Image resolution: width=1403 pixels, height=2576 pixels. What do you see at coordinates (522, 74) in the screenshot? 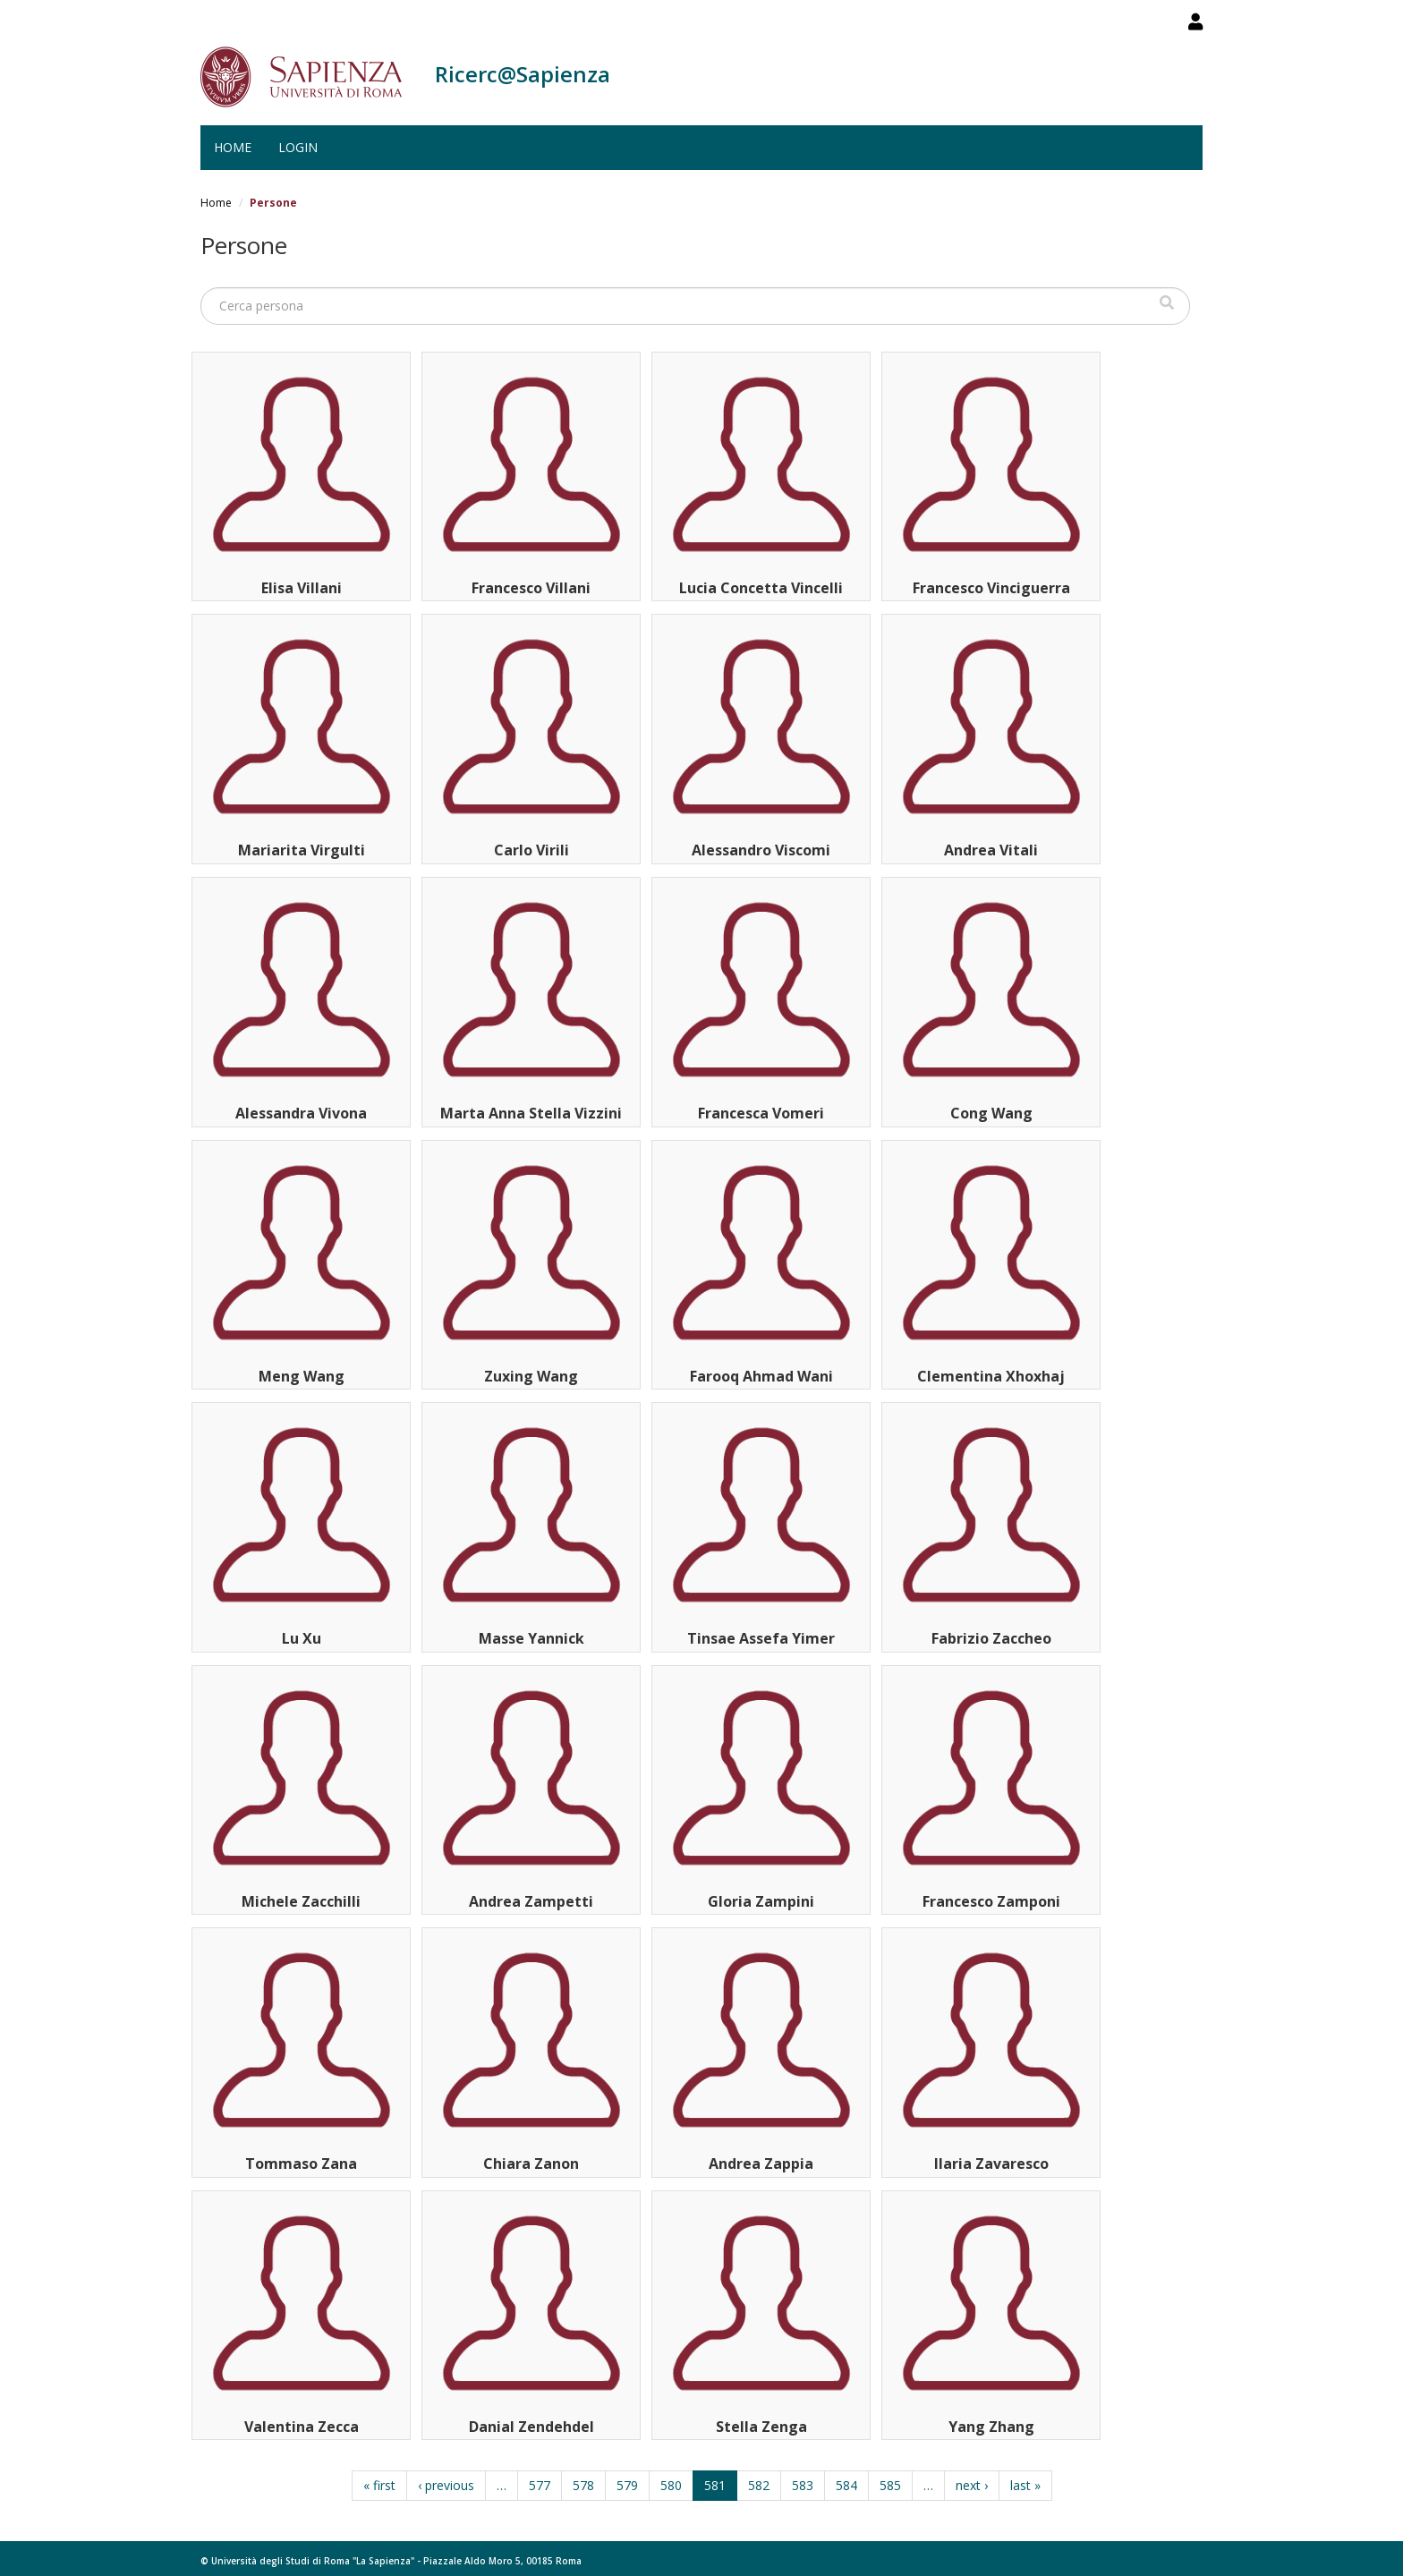
I see `Ricerc@Sapienza` at bounding box center [522, 74].